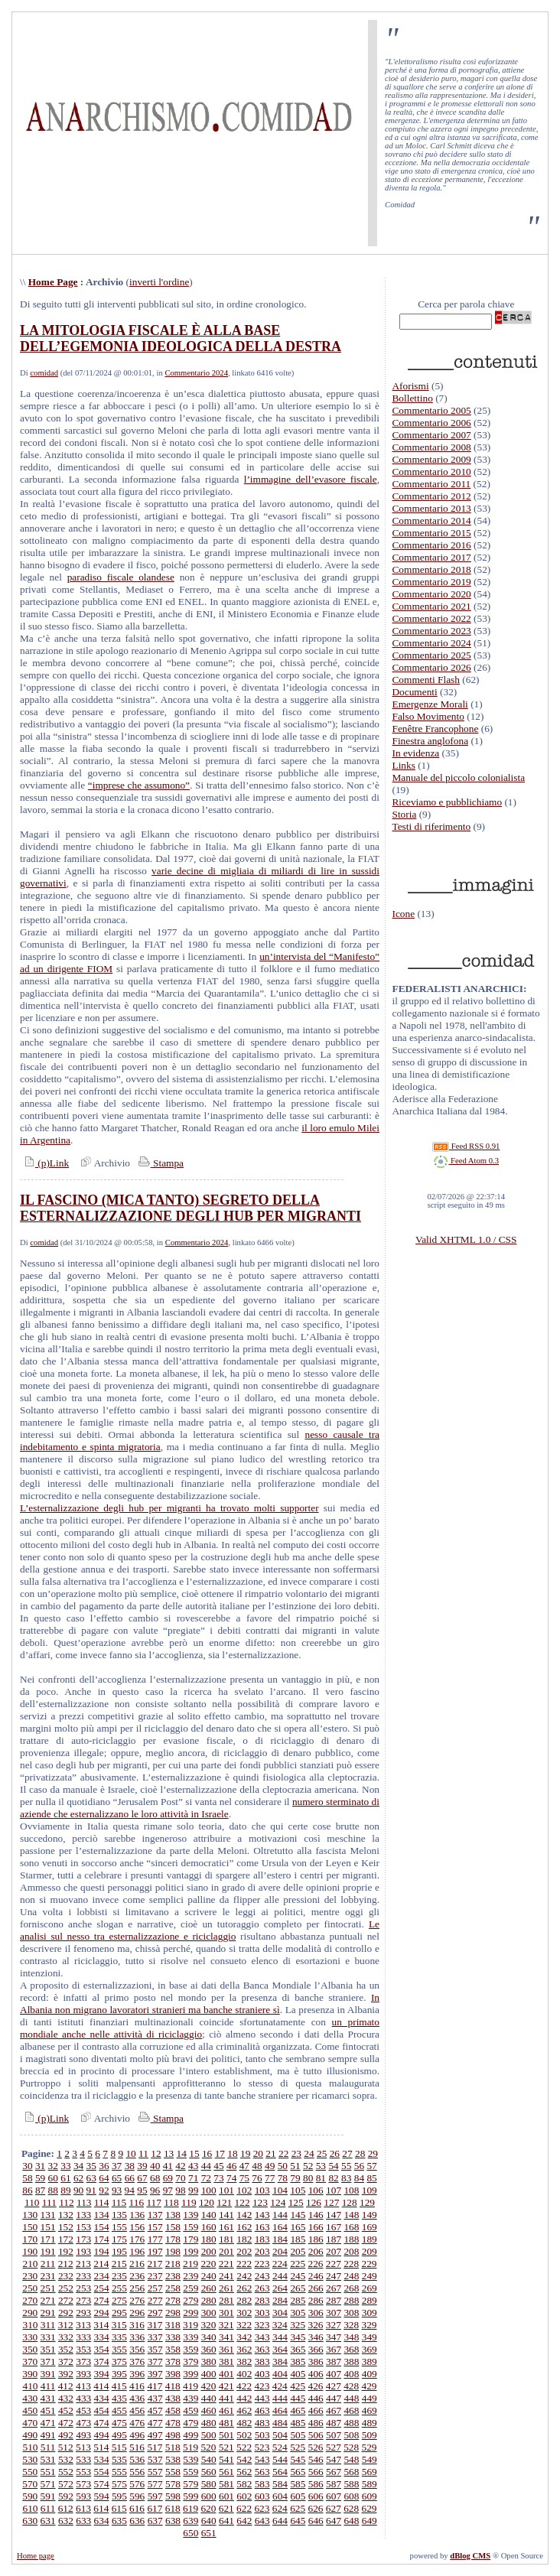  I want to click on 635, so click(119, 2520).